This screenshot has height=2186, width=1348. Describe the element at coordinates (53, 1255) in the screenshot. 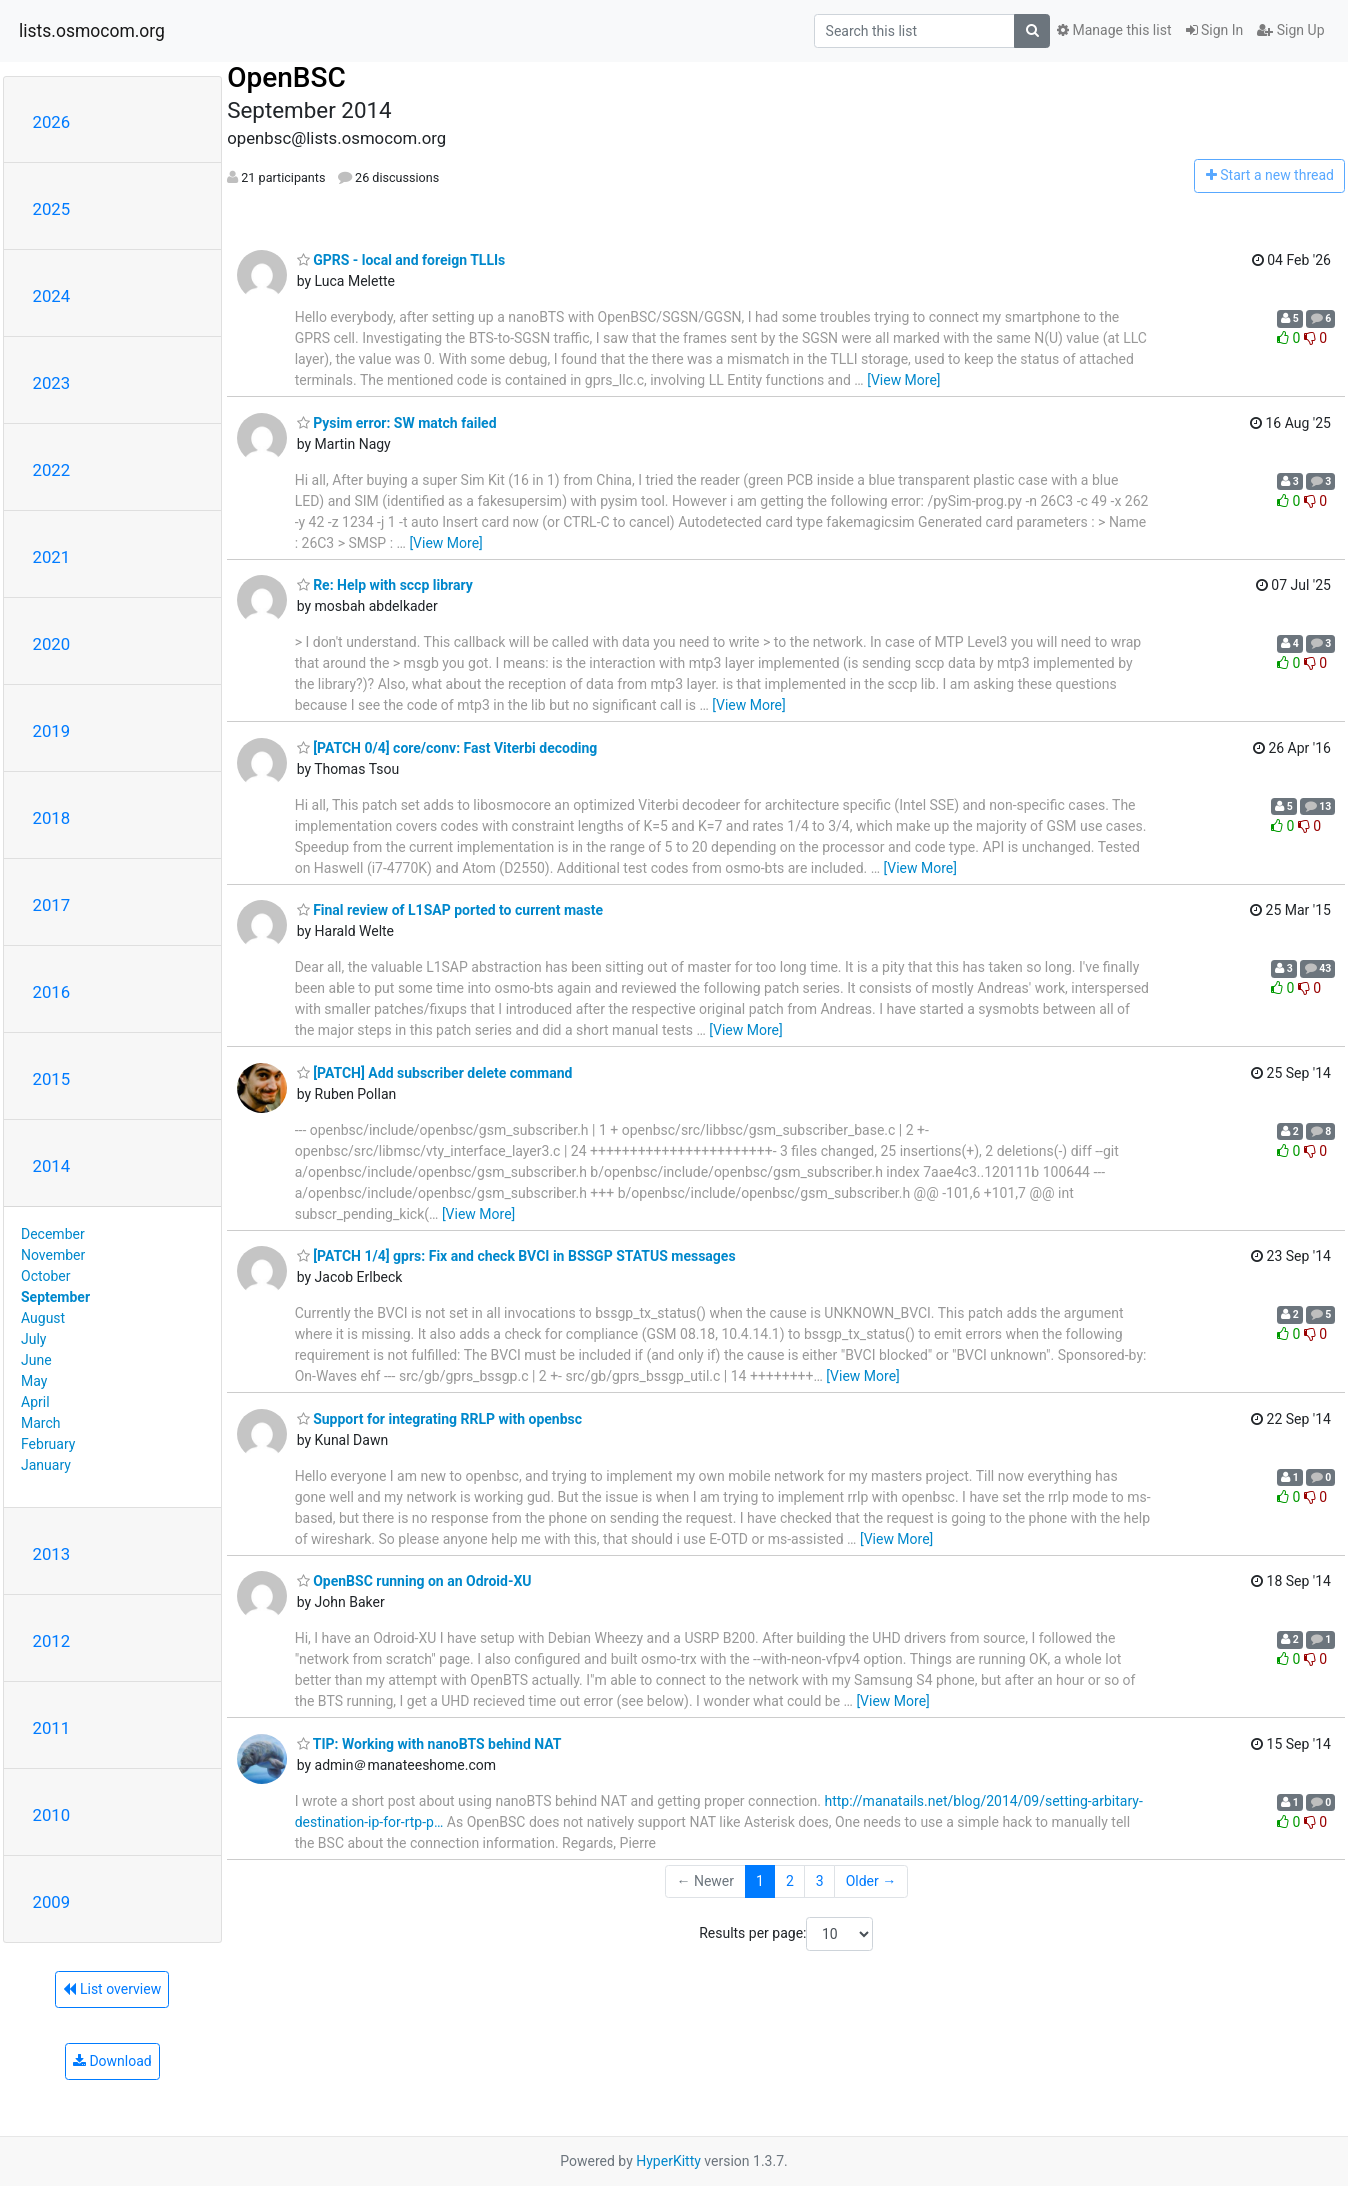

I see `November` at that location.